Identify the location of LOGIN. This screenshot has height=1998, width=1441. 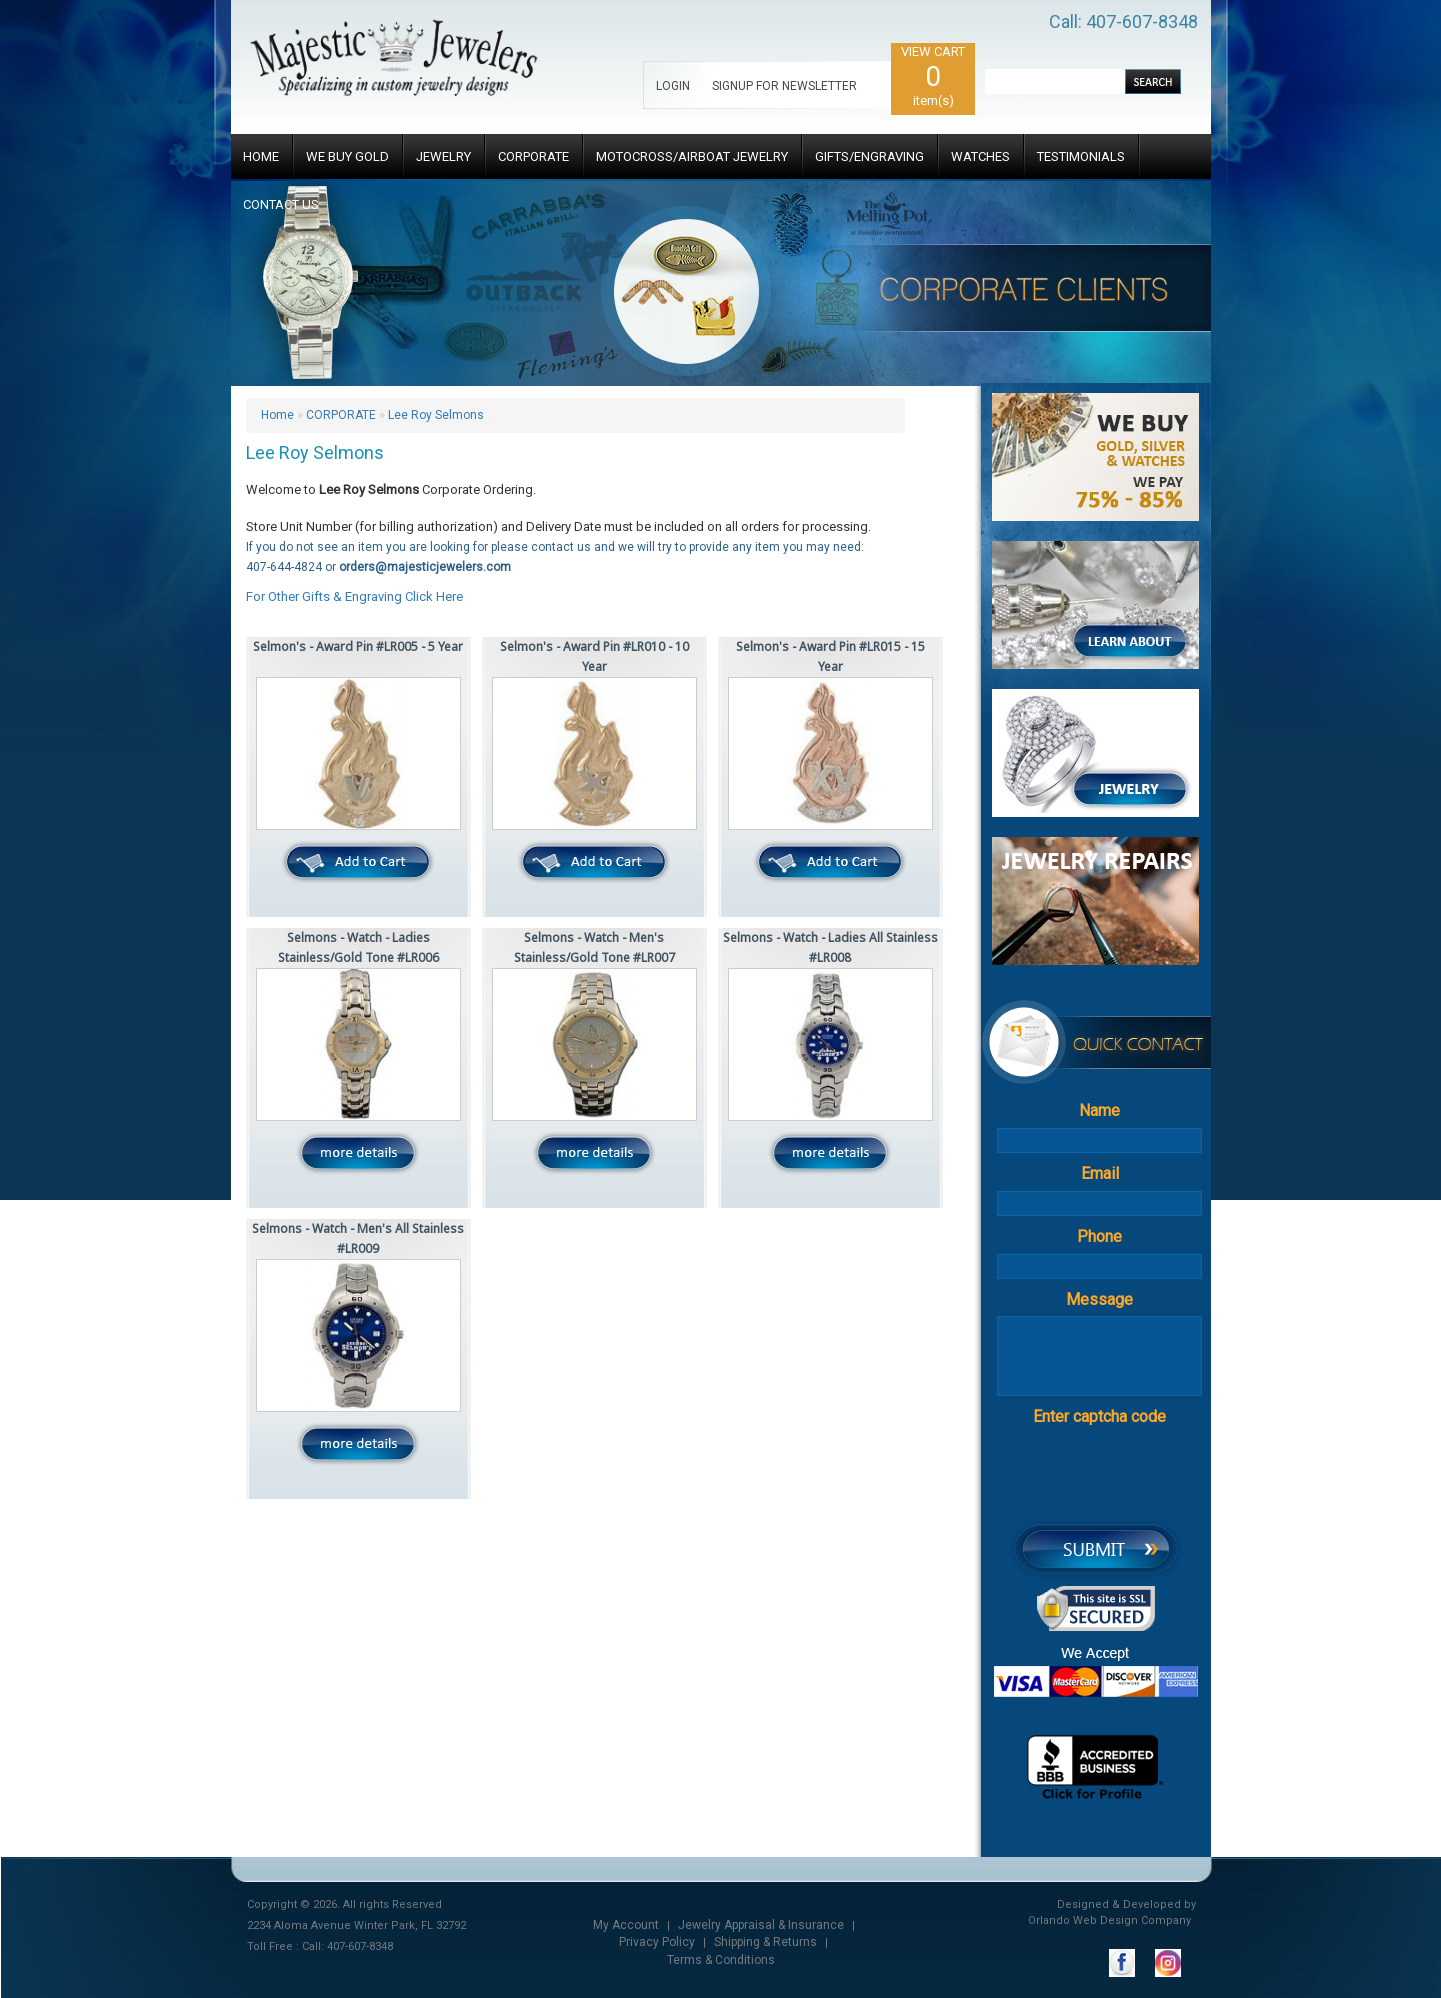
(673, 86).